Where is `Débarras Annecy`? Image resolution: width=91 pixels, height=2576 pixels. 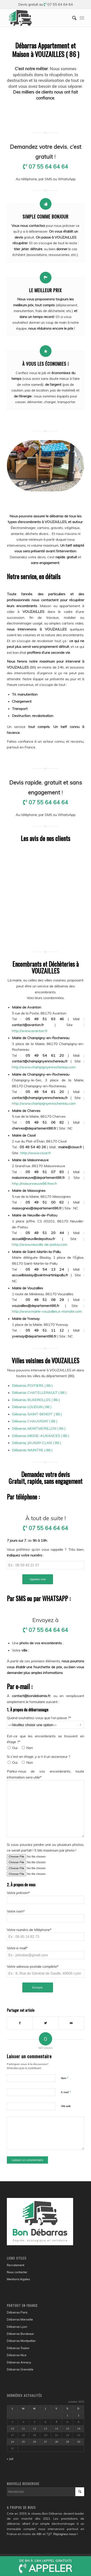 Débarras Annecy is located at coordinates (19, 2362).